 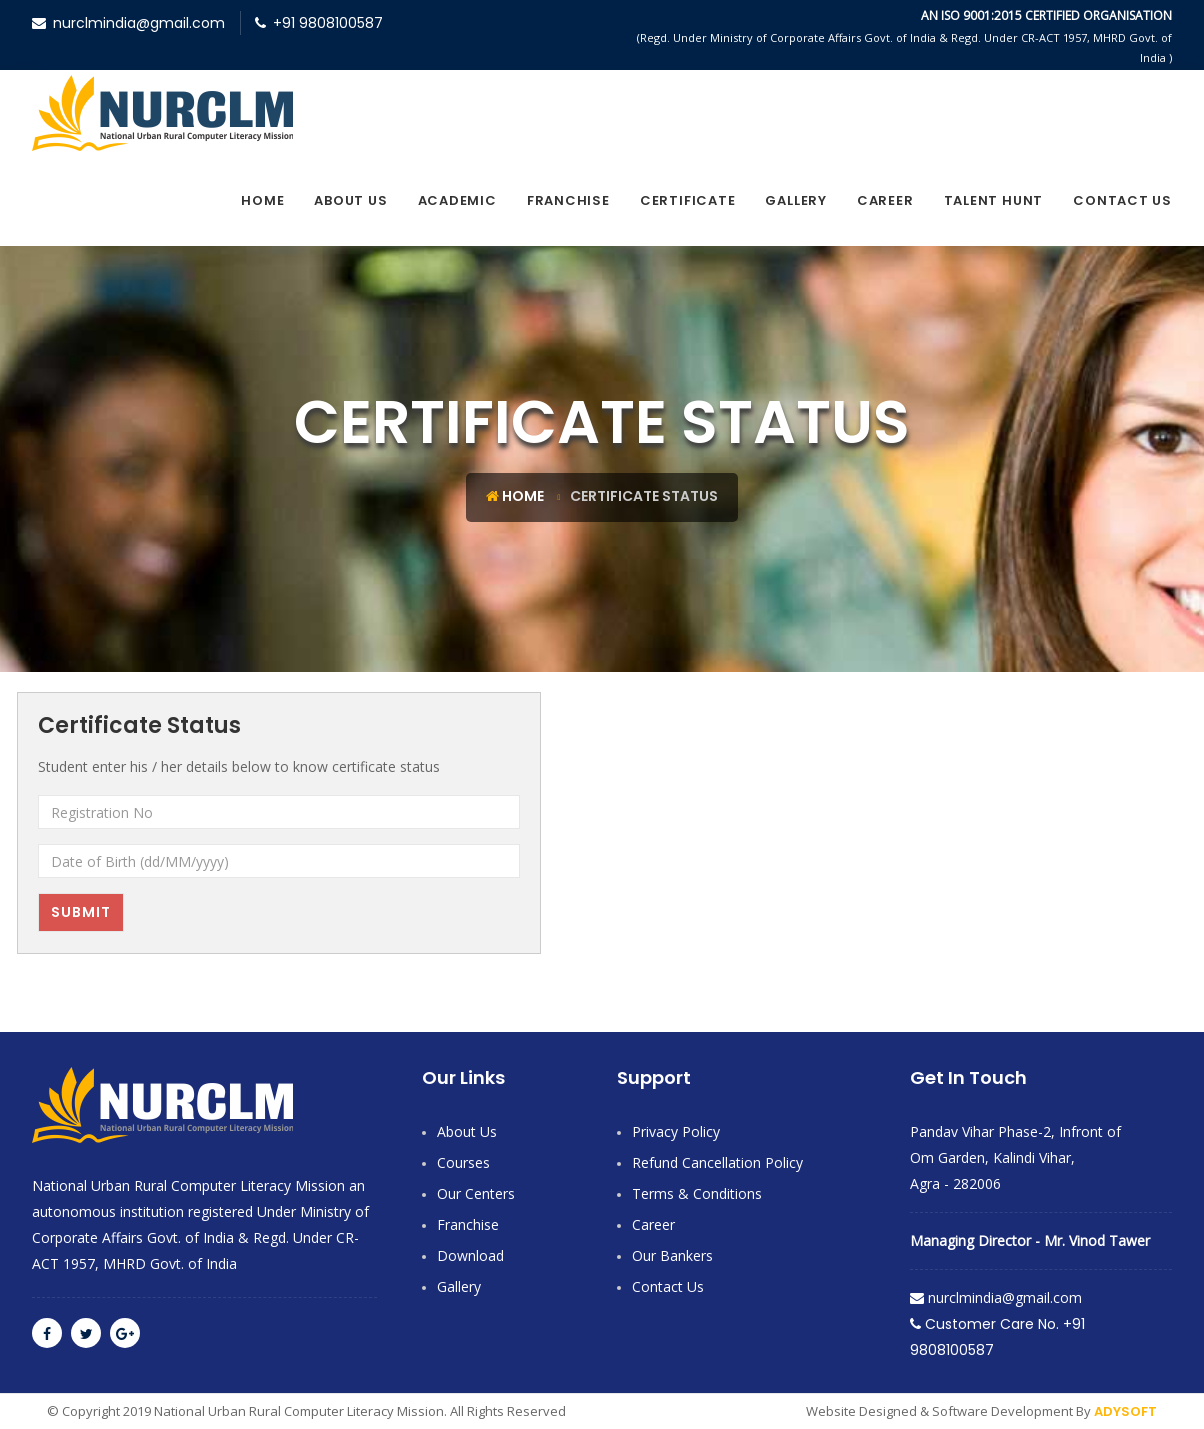 I want to click on Home, so click(x=262, y=200).